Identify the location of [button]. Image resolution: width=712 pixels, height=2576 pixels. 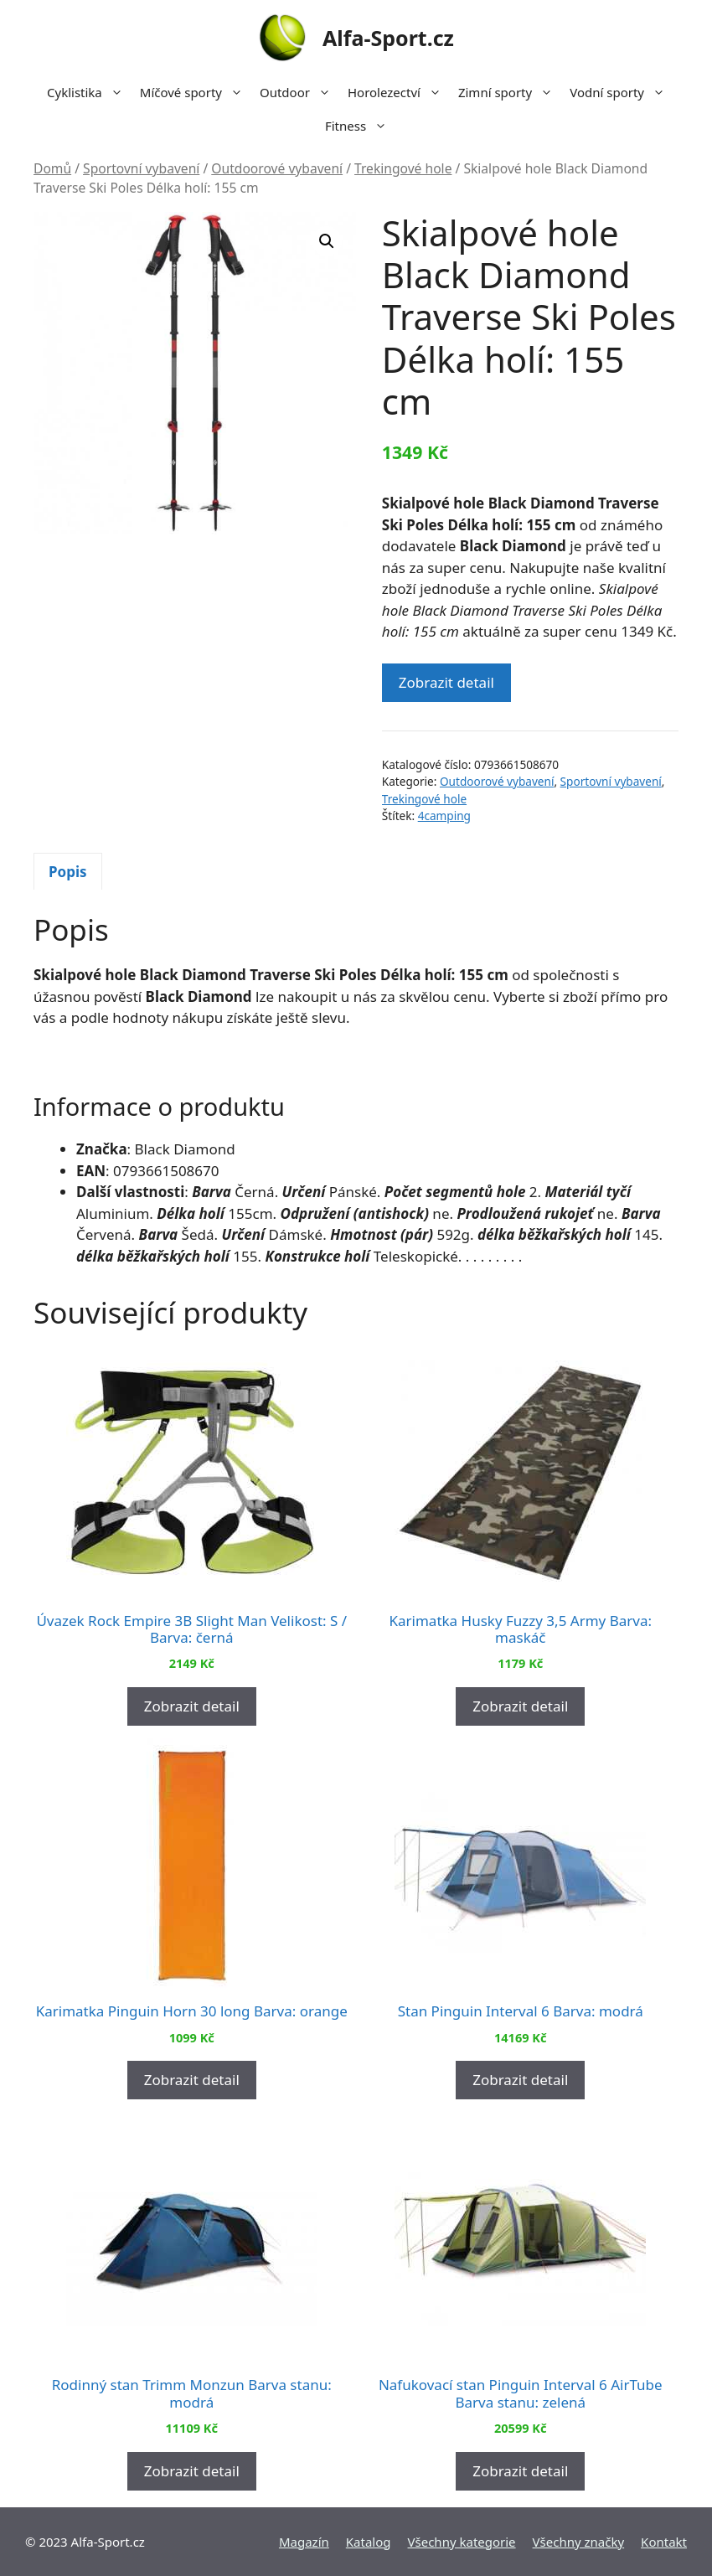
(327, 241).